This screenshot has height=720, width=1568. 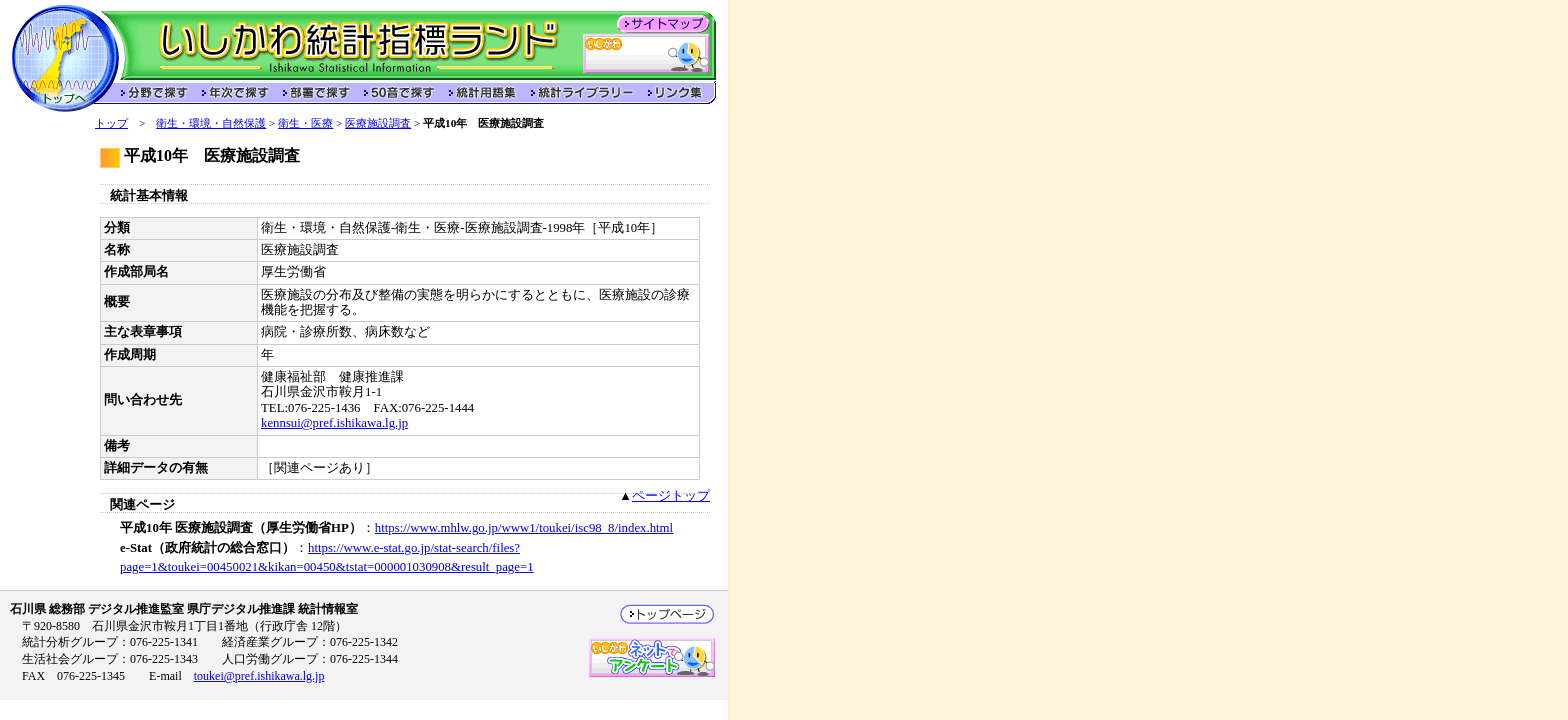 What do you see at coordinates (378, 123) in the screenshot?
I see `医療施設調査` at bounding box center [378, 123].